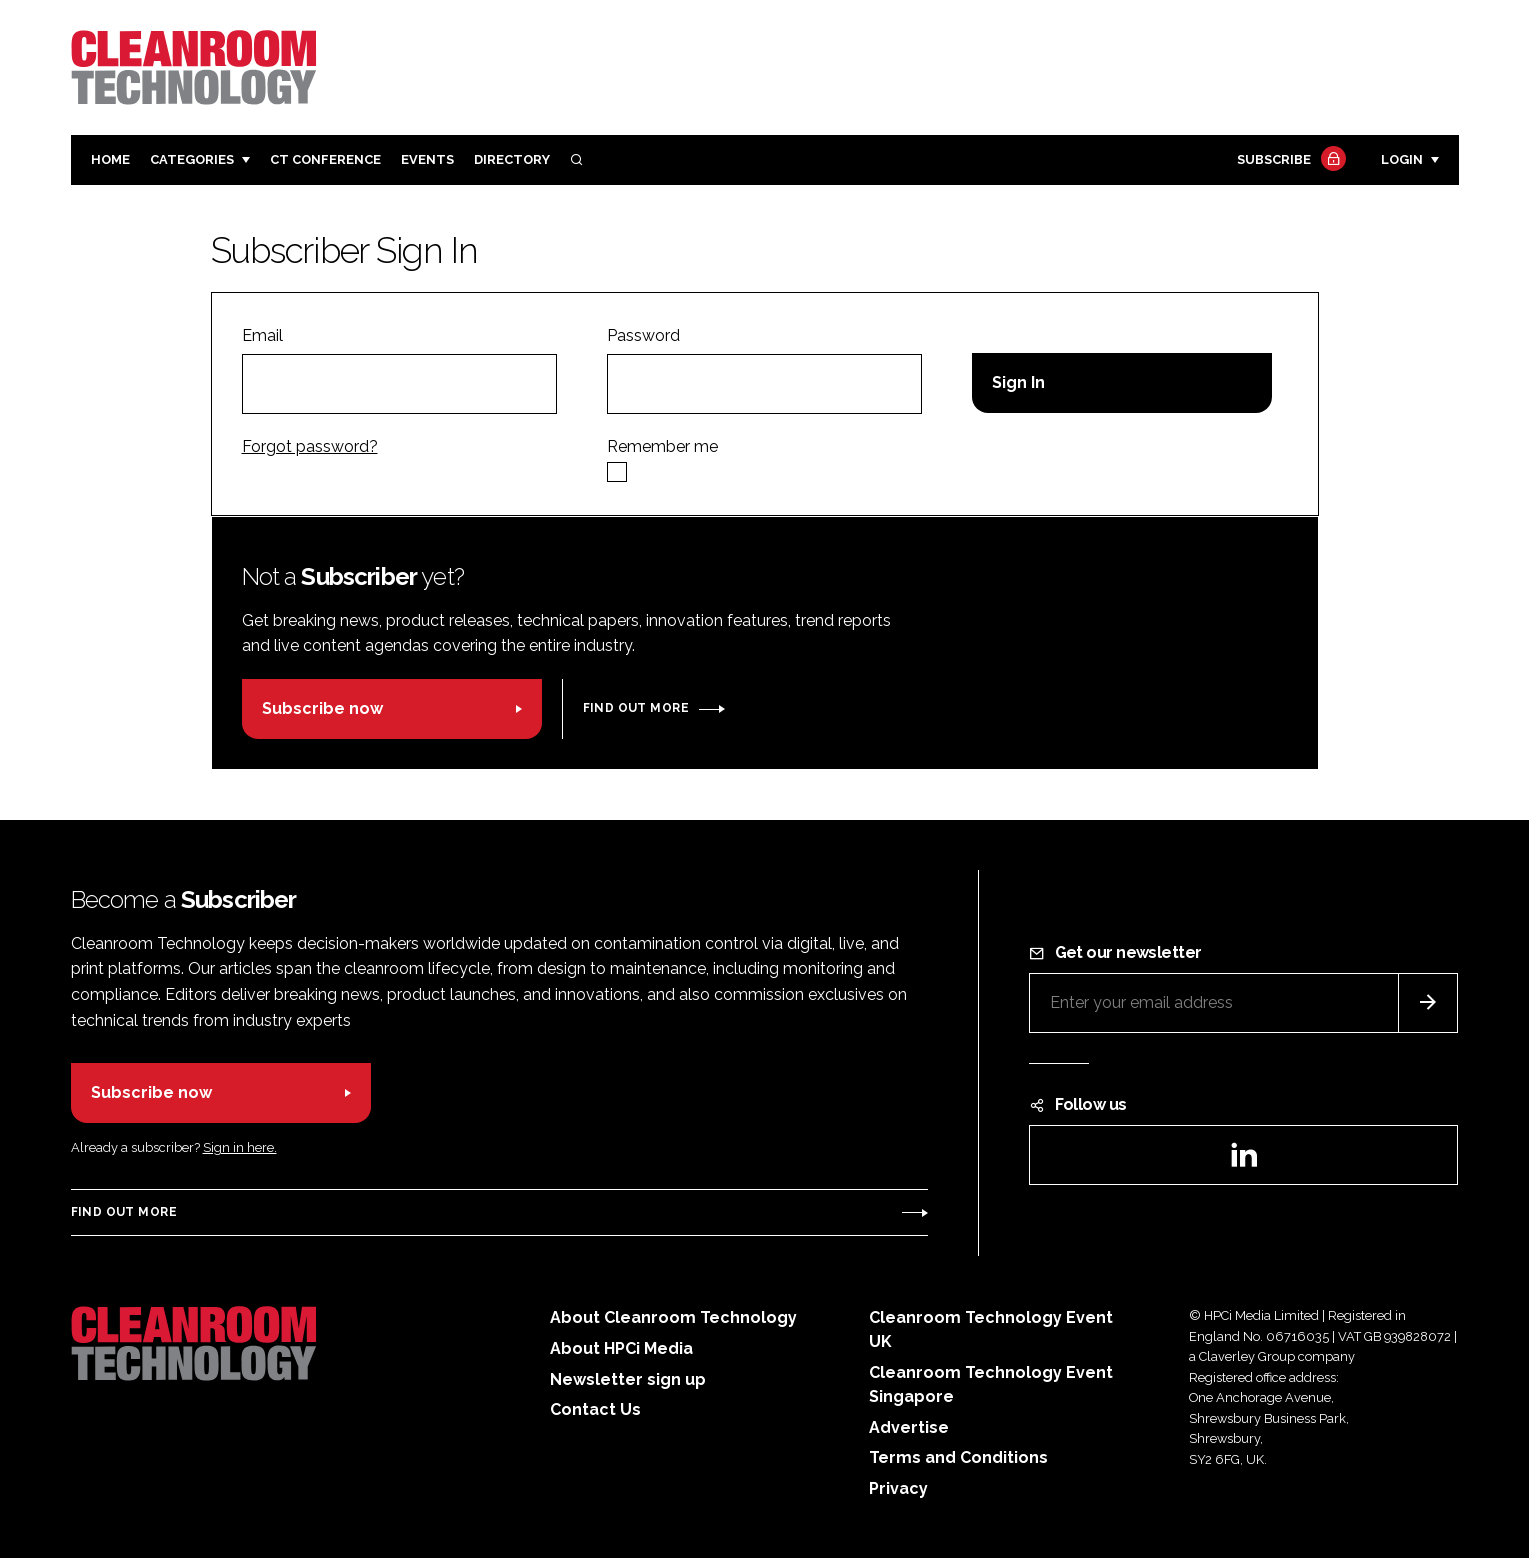 This screenshot has height=1558, width=1529. Describe the element at coordinates (909, 1427) in the screenshot. I see `Advertise` at that location.